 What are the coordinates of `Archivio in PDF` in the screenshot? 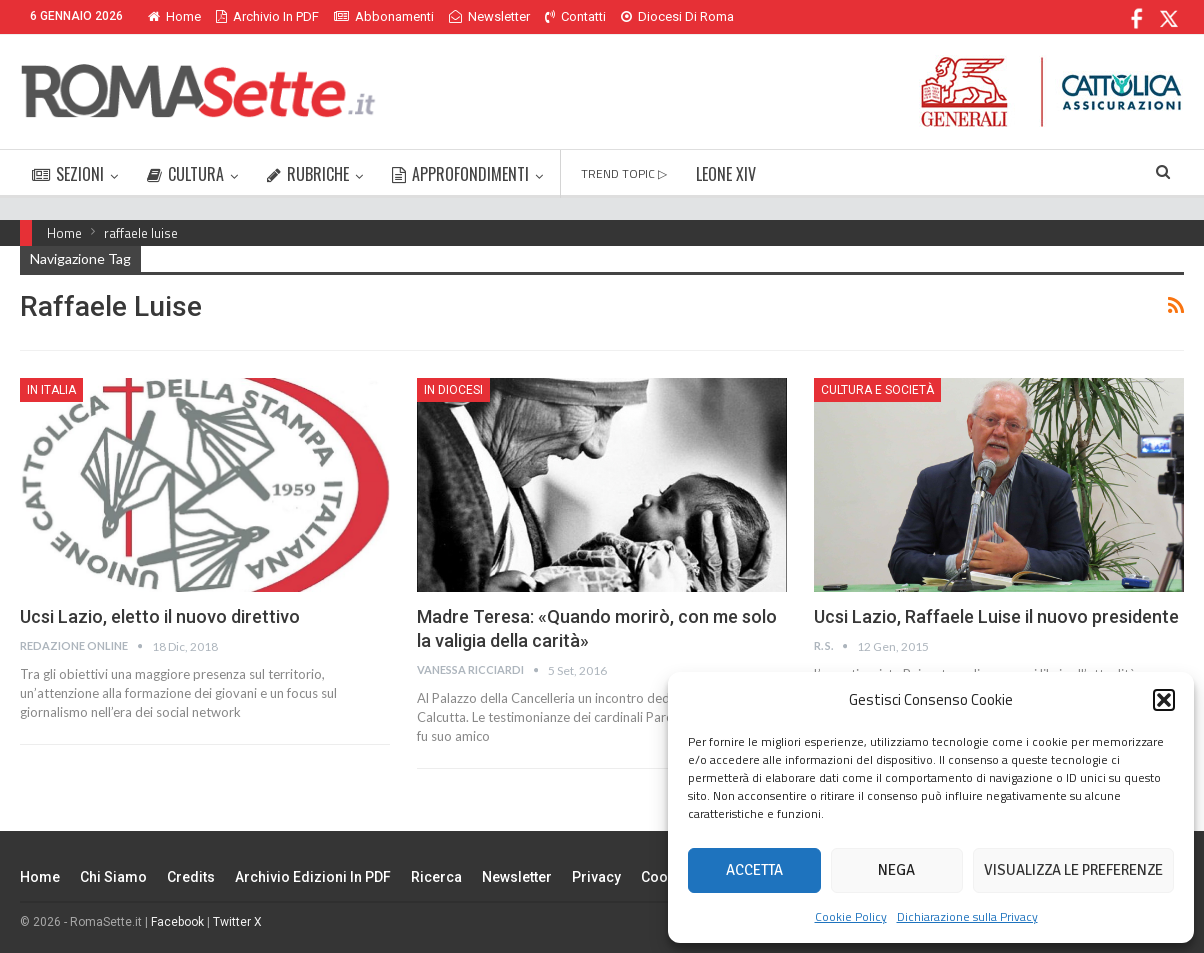 It's located at (267, 16).